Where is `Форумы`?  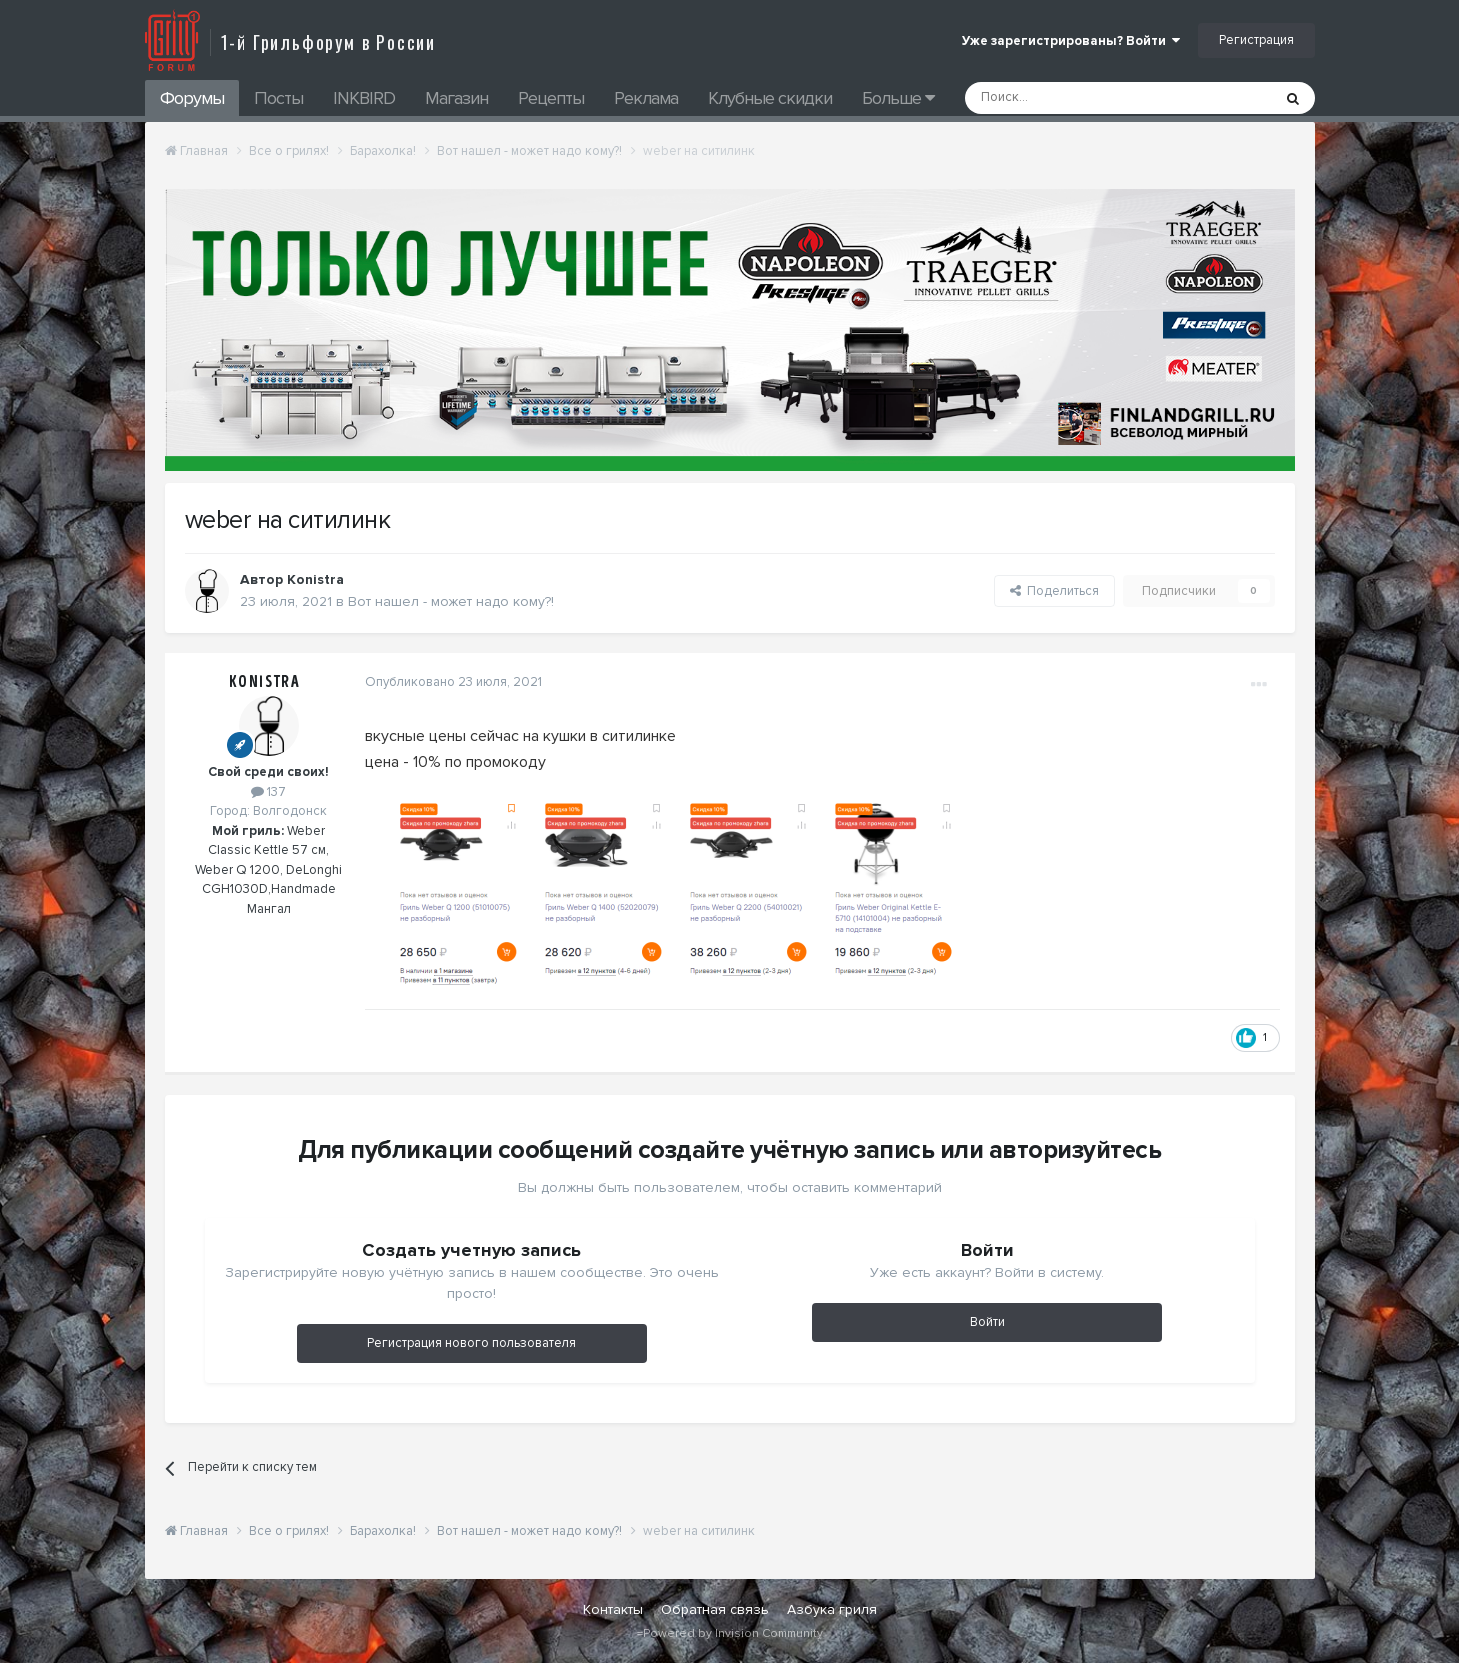 Форумы is located at coordinates (192, 98).